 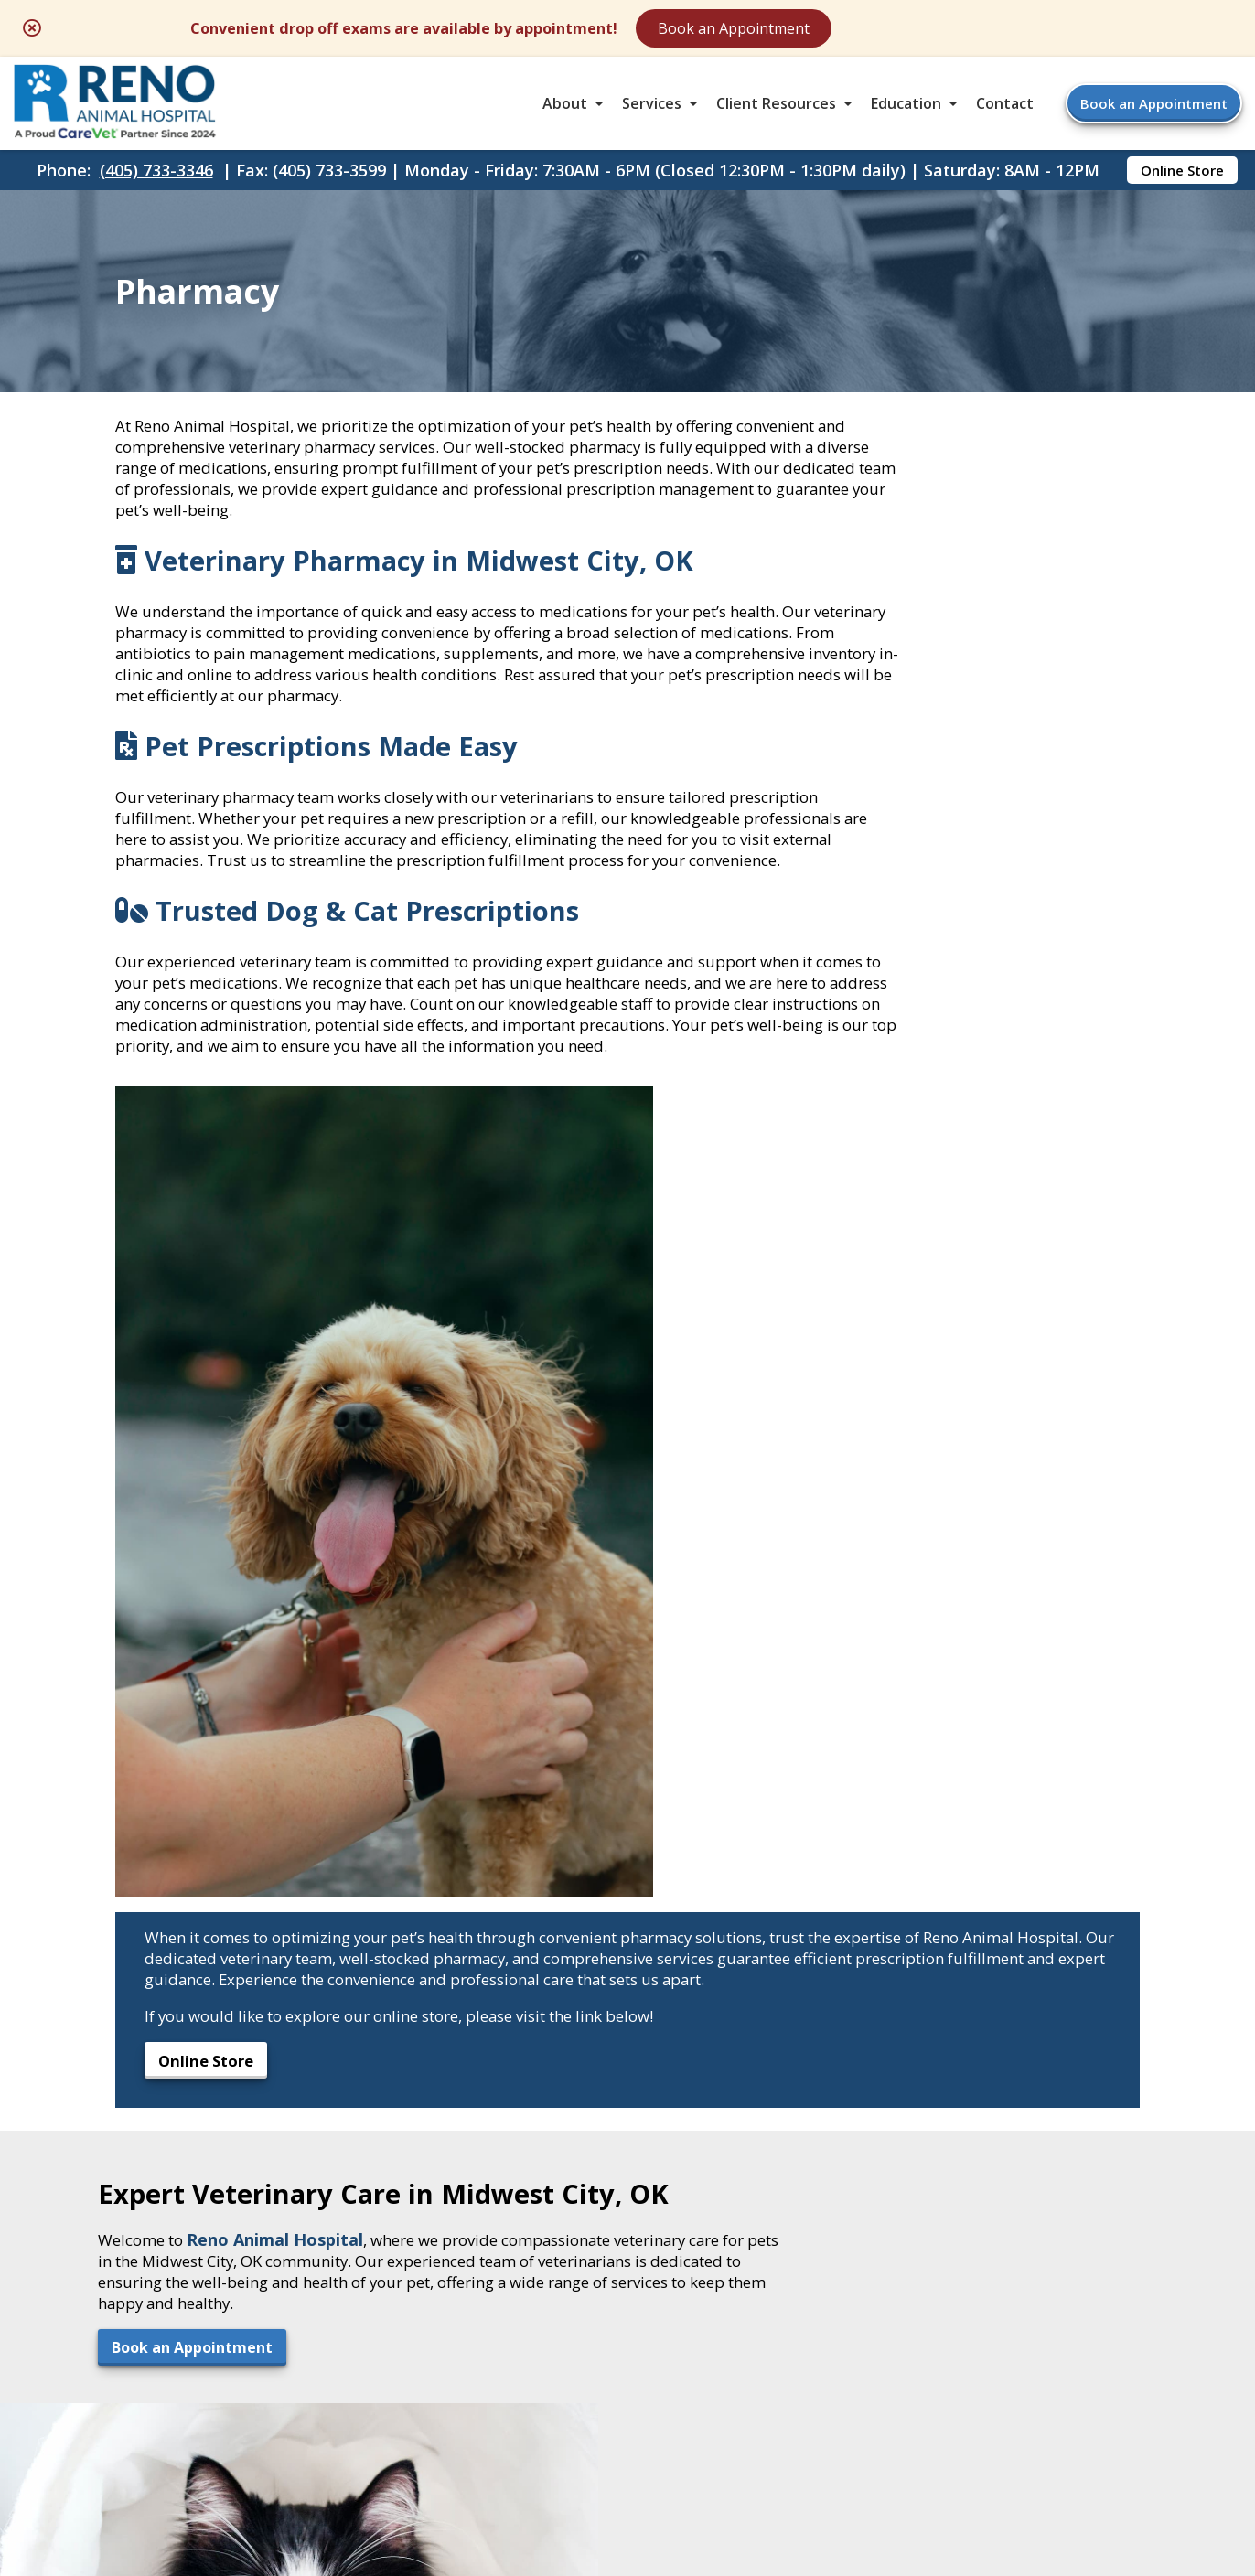 I want to click on Online Store [Online Store - opens in a new tab], so click(x=1182, y=188).